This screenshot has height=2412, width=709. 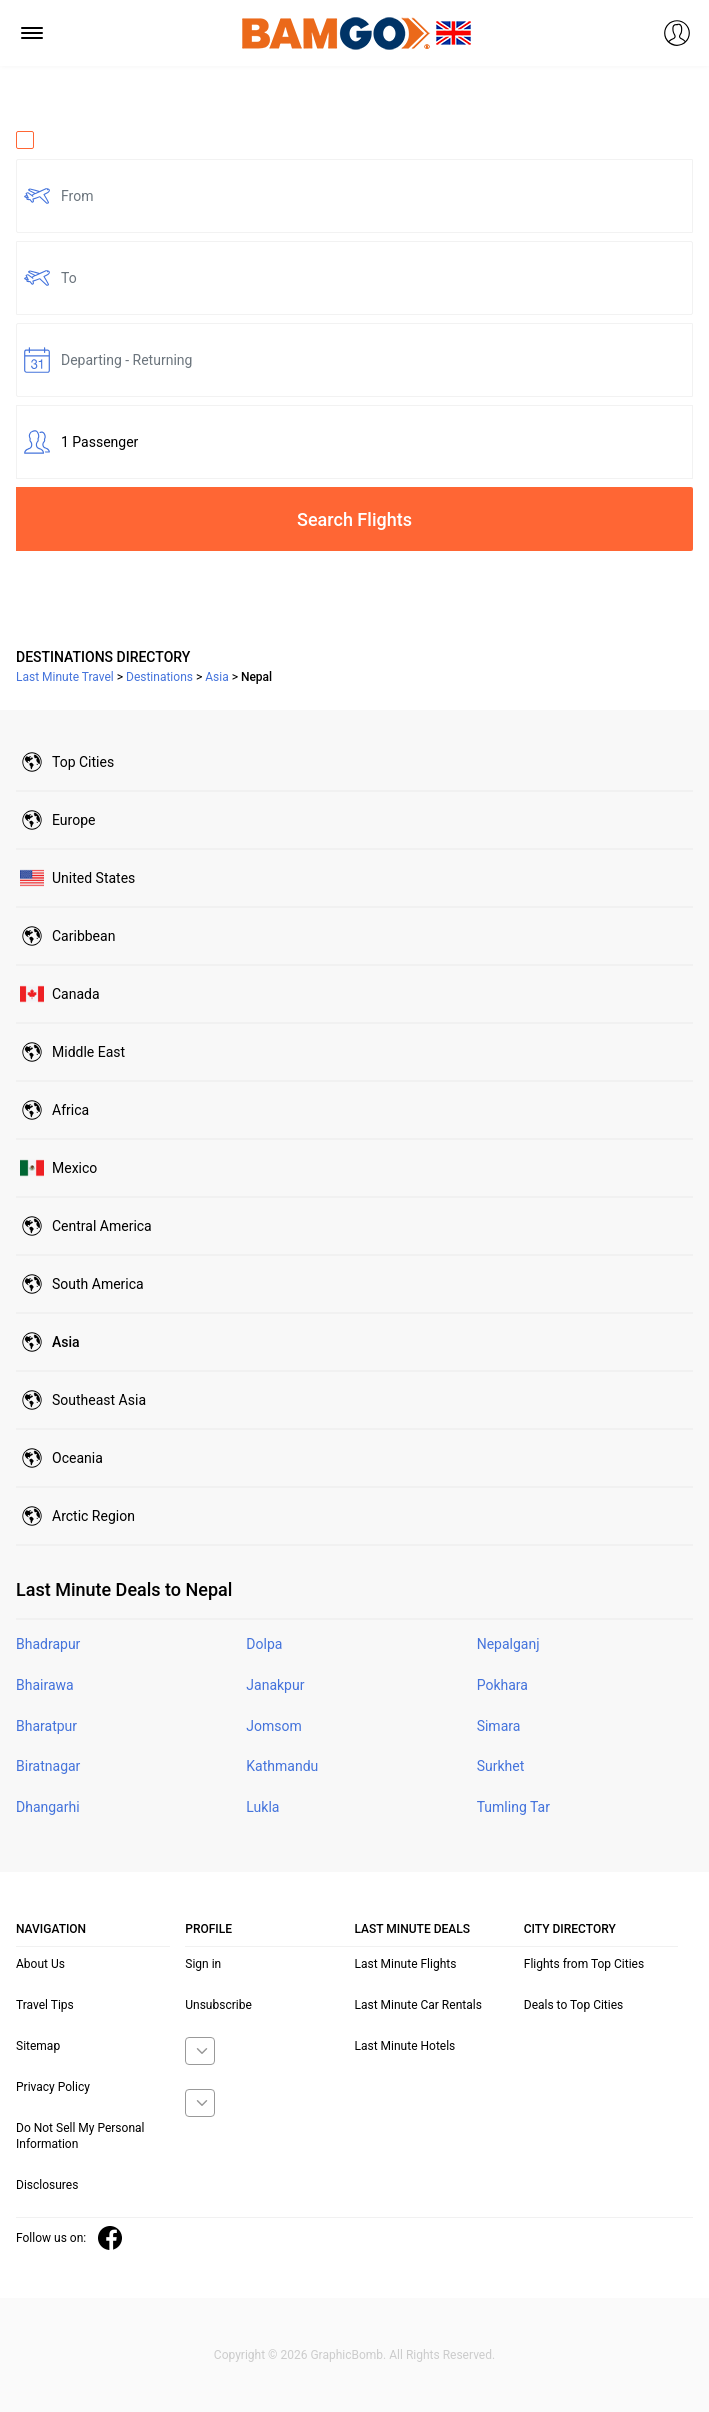 What do you see at coordinates (99, 1400) in the screenshot?
I see `Southeast Asia` at bounding box center [99, 1400].